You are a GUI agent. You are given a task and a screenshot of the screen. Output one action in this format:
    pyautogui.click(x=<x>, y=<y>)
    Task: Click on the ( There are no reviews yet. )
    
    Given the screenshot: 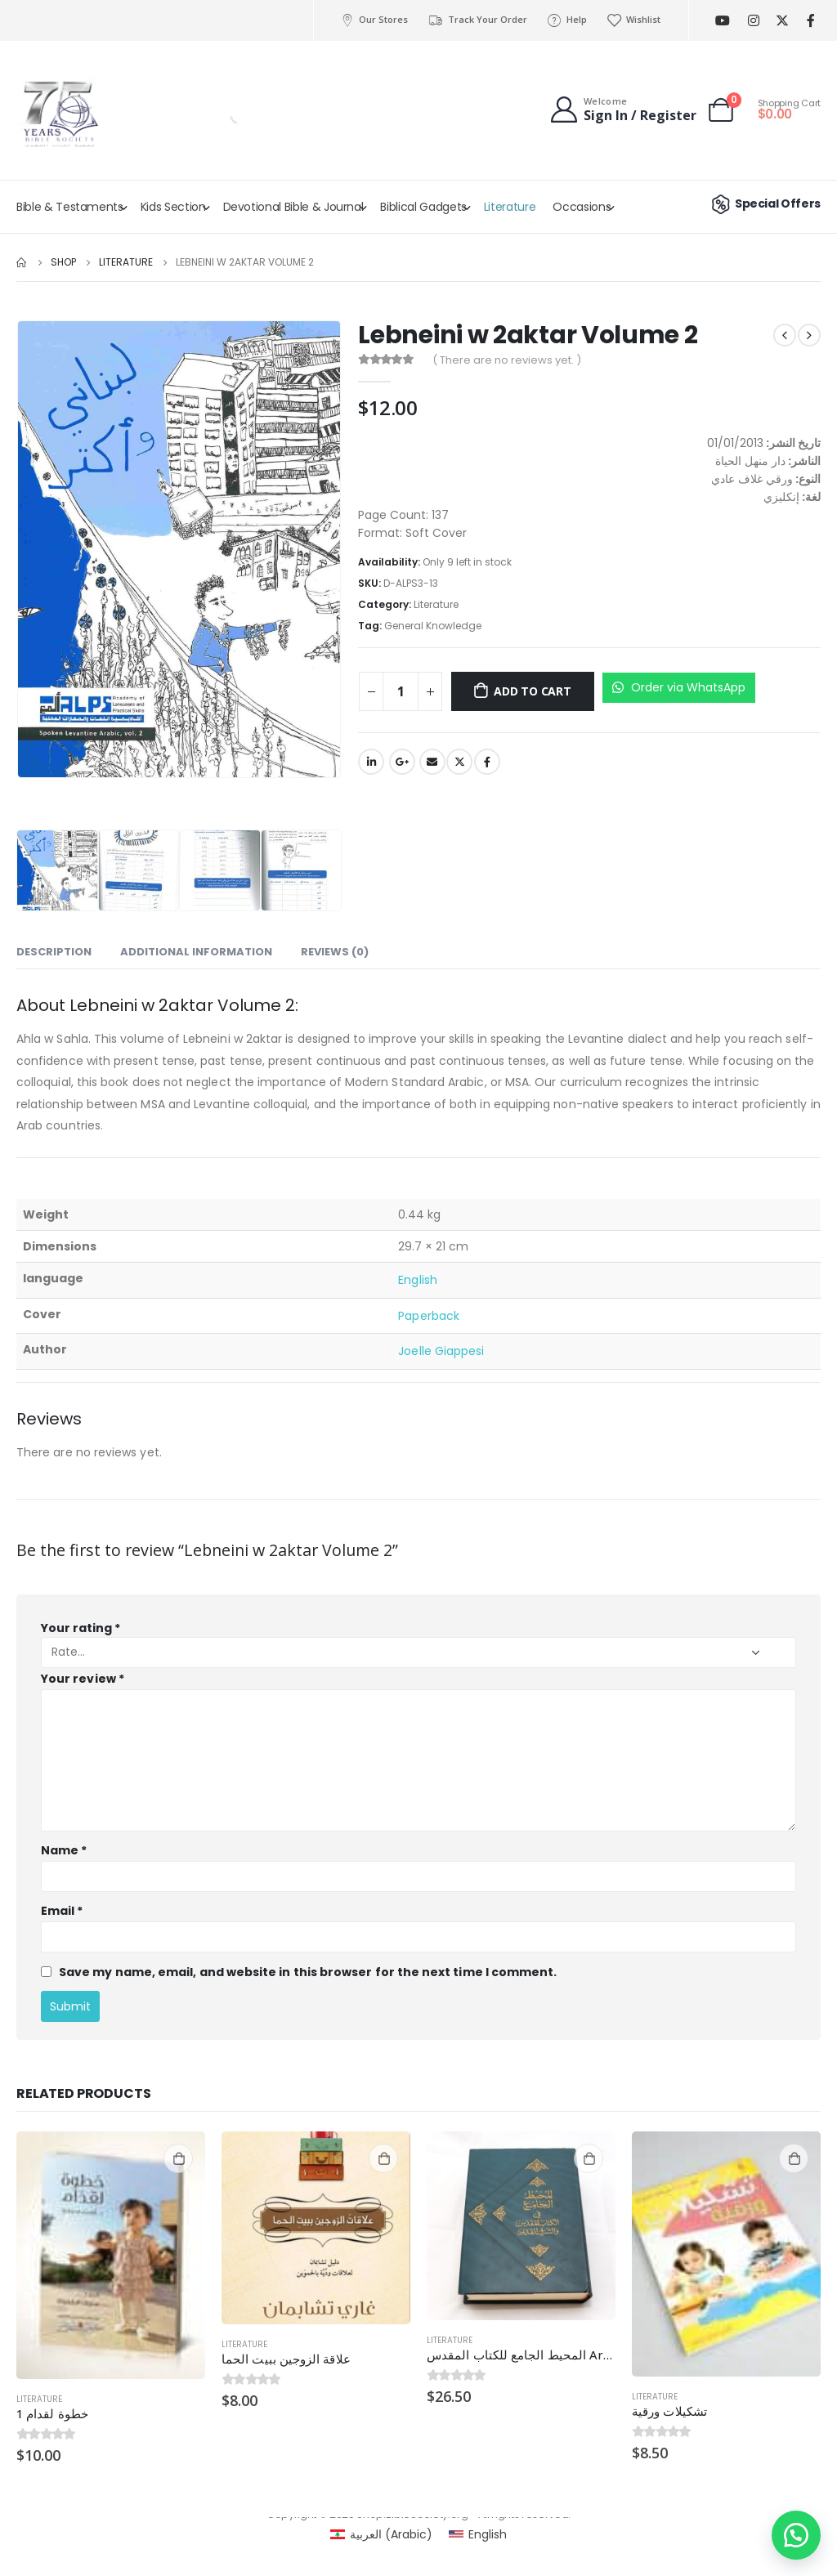 What is the action you would take?
    pyautogui.click(x=506, y=360)
    